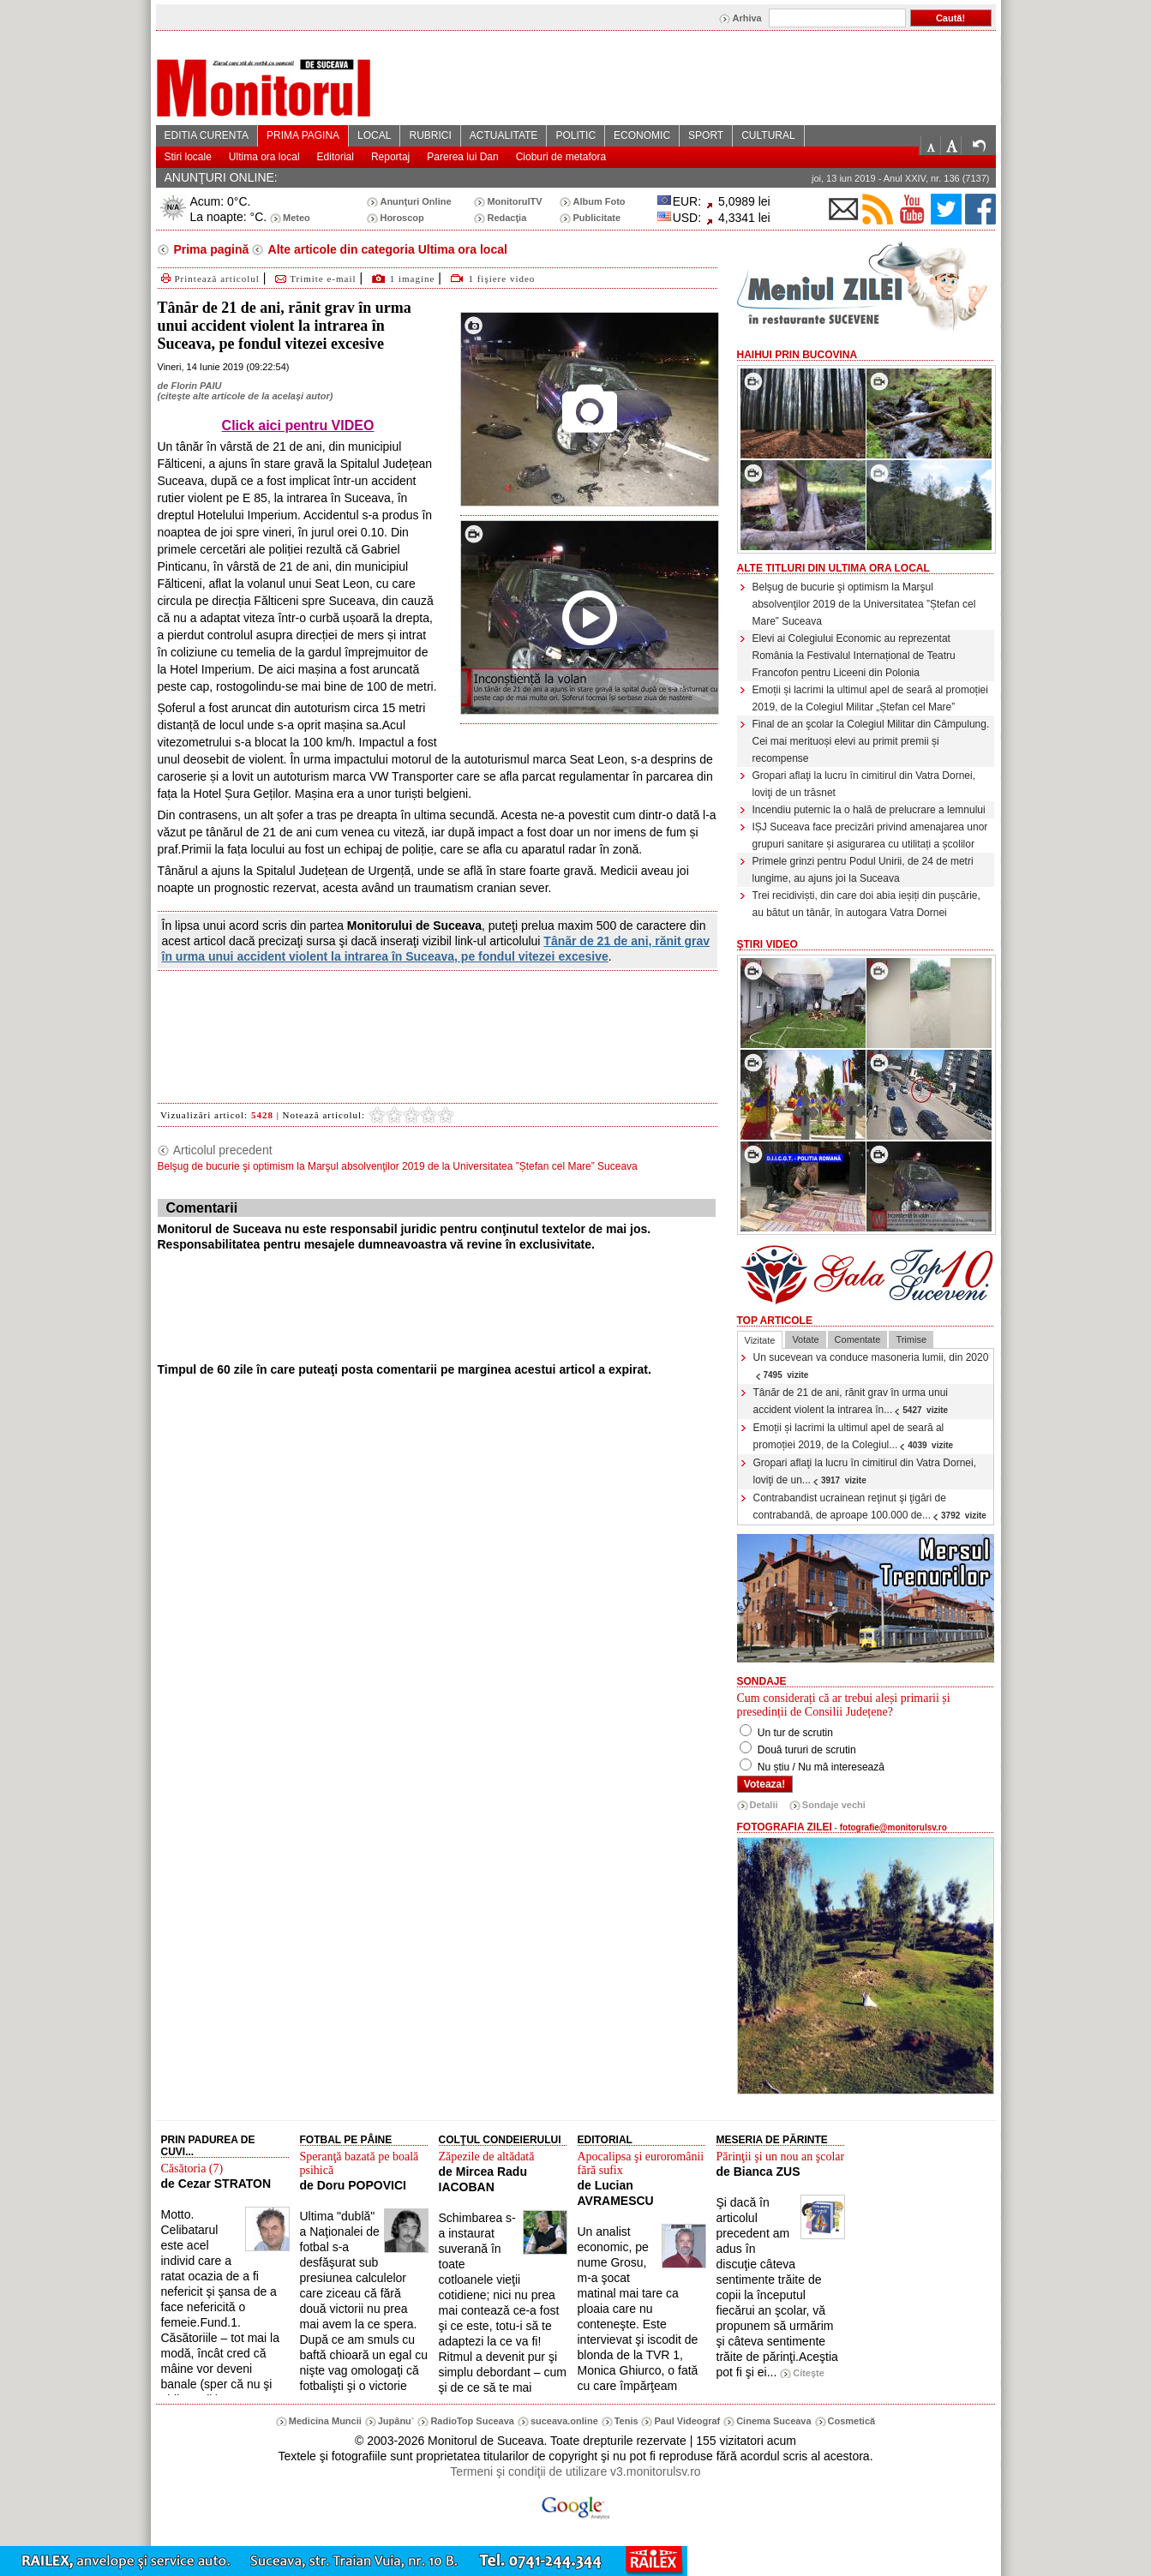 The height and width of the screenshot is (2576, 1151). Describe the element at coordinates (869, 1506) in the screenshot. I see `Contrabandist ucrainean reţinut şi ţigări de contrabandă, de aproape 100.000 de...` at that location.